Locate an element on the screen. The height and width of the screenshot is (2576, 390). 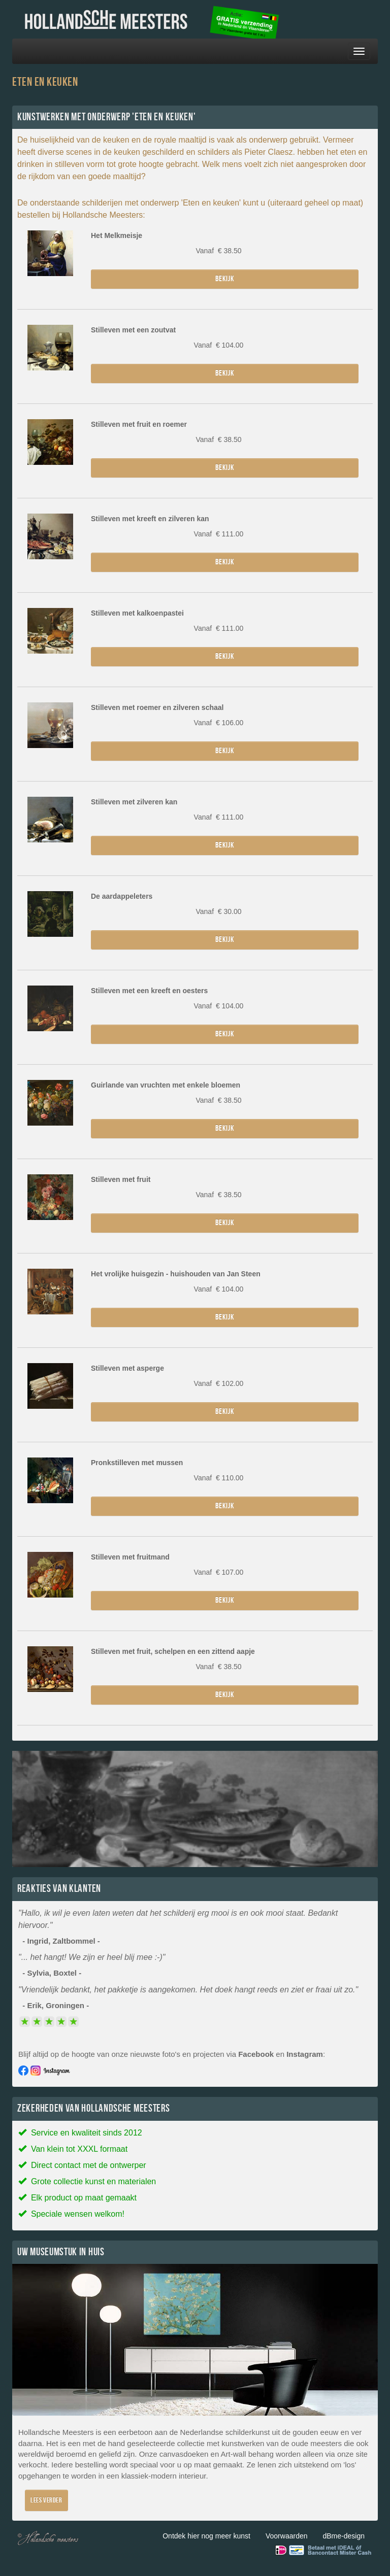
Stilleven met roemer en zilveren schaal is located at coordinates (157, 707).